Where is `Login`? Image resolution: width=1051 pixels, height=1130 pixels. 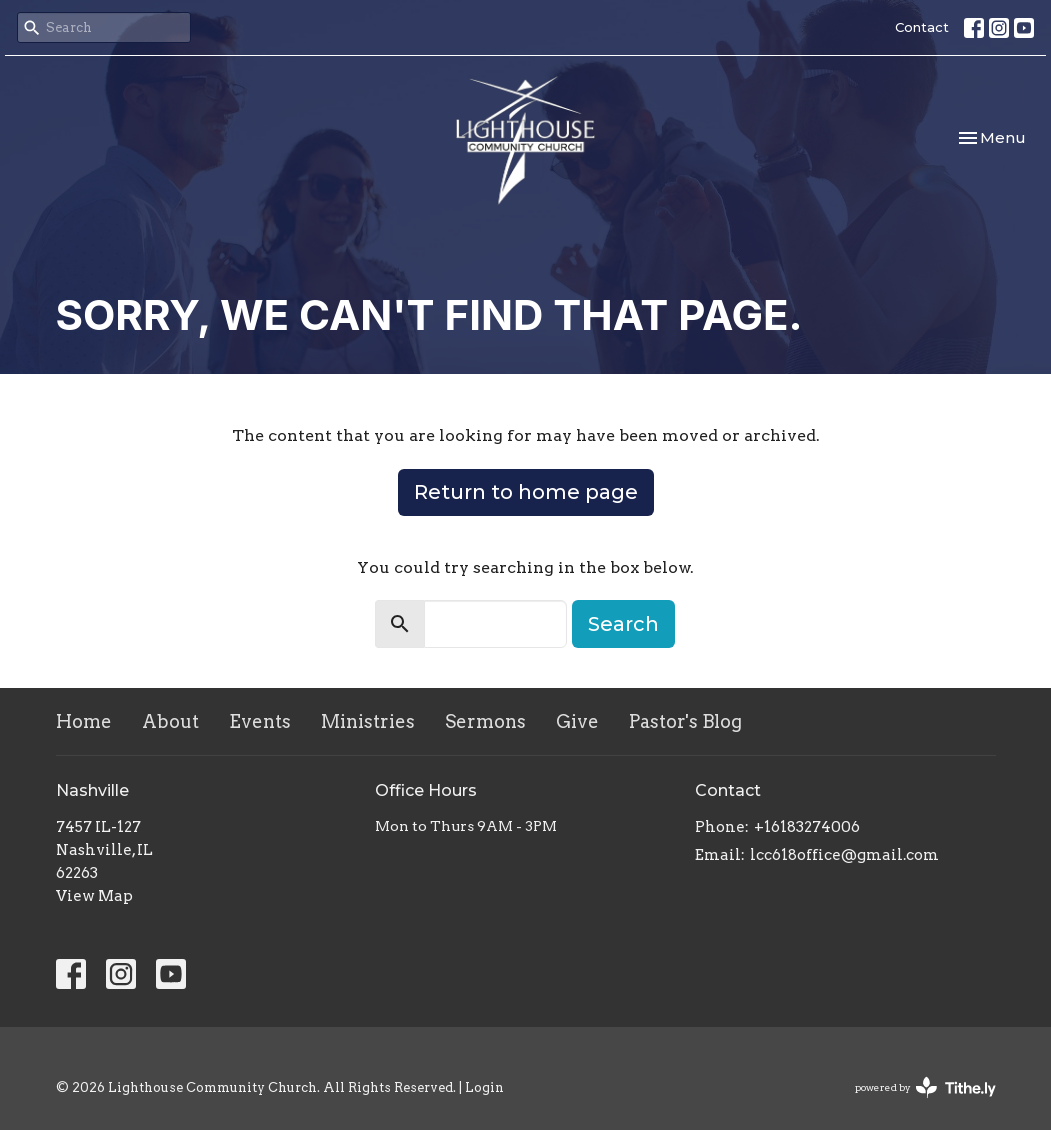
Login is located at coordinates (484, 1087).